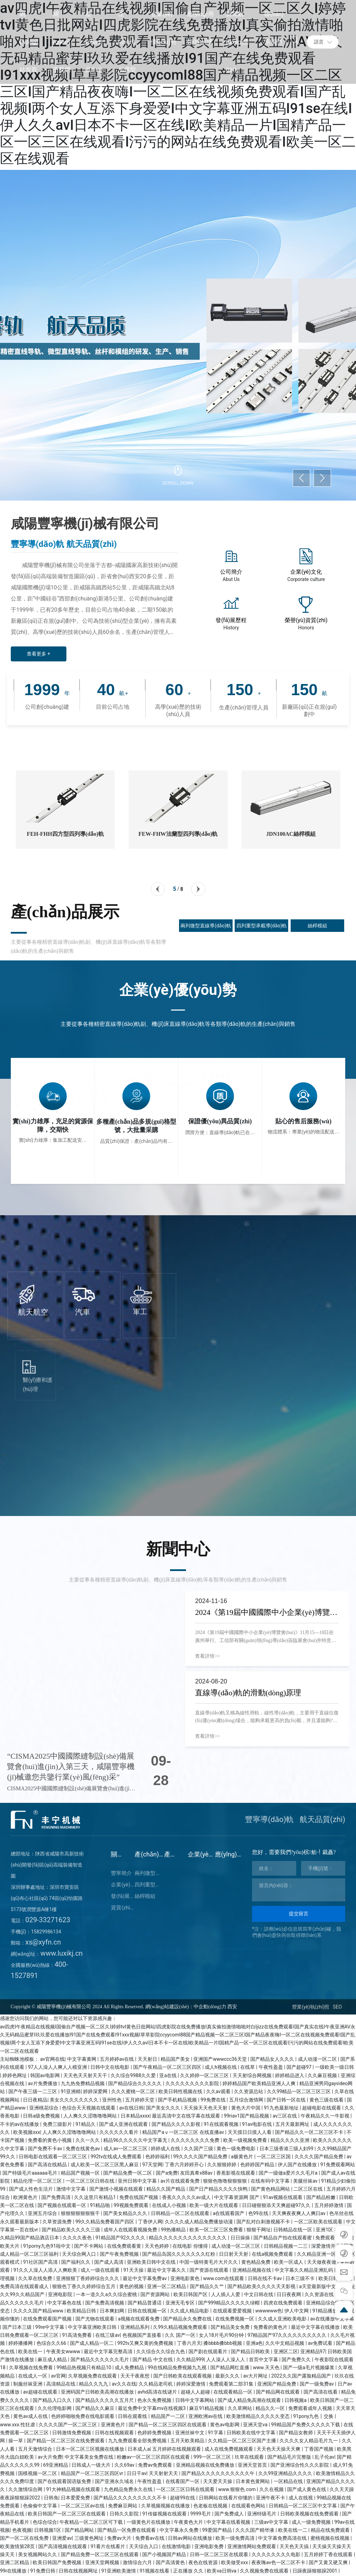 This screenshot has height=2576, width=356. Describe the element at coordinates (26, 2132) in the screenshot. I see `欧美视频xxx` at that location.